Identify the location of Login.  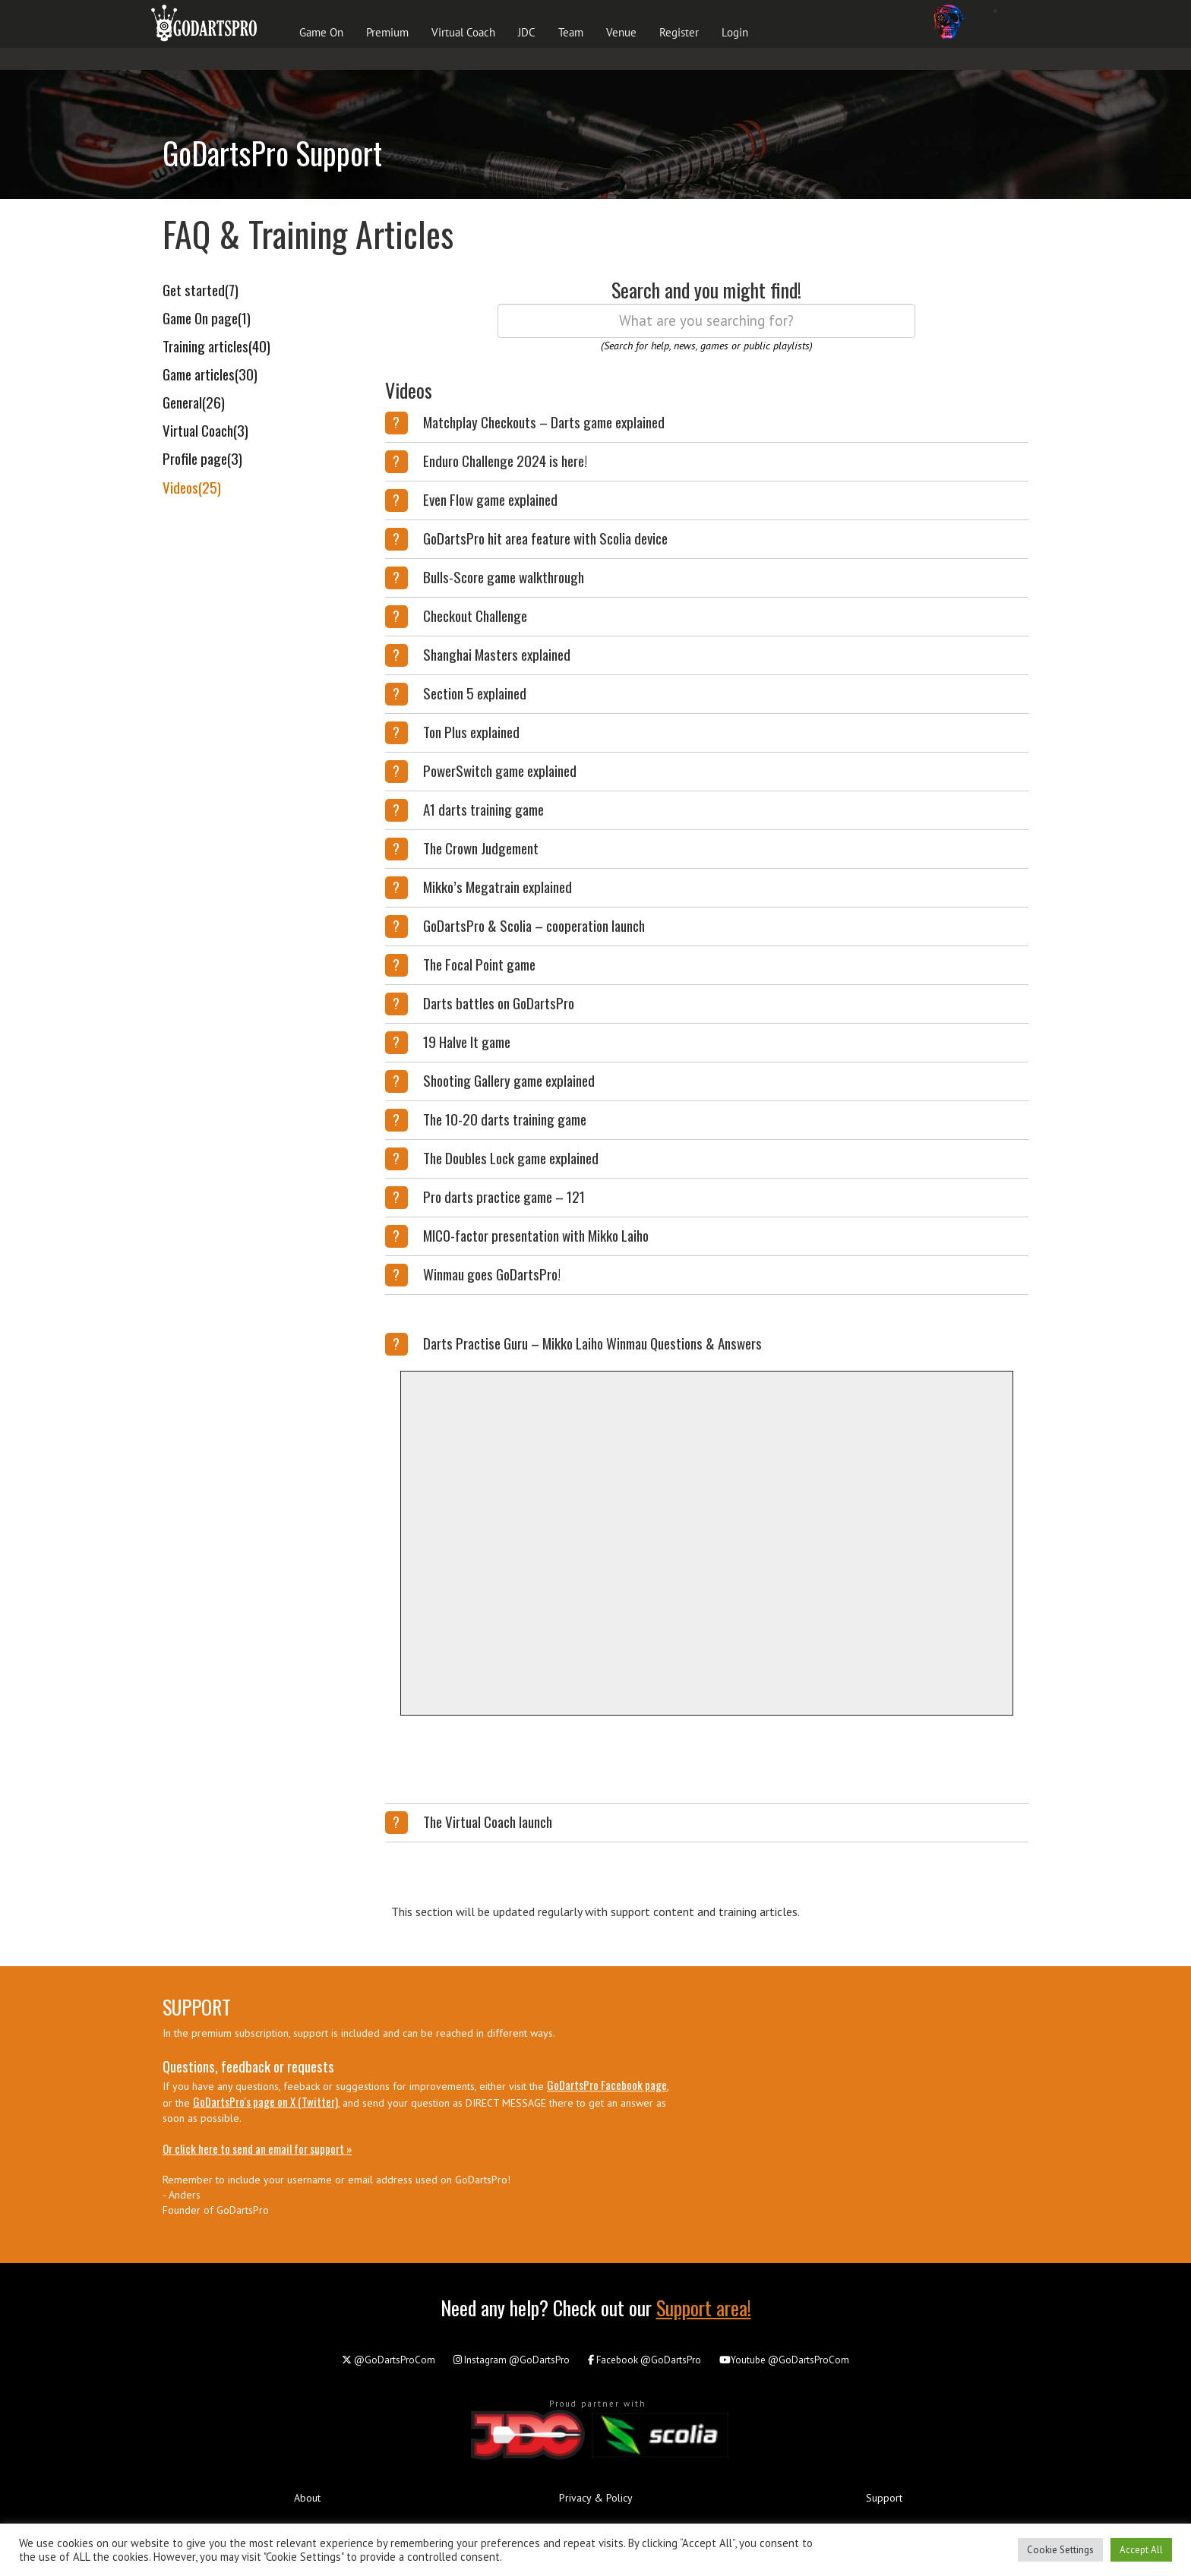
(735, 32).